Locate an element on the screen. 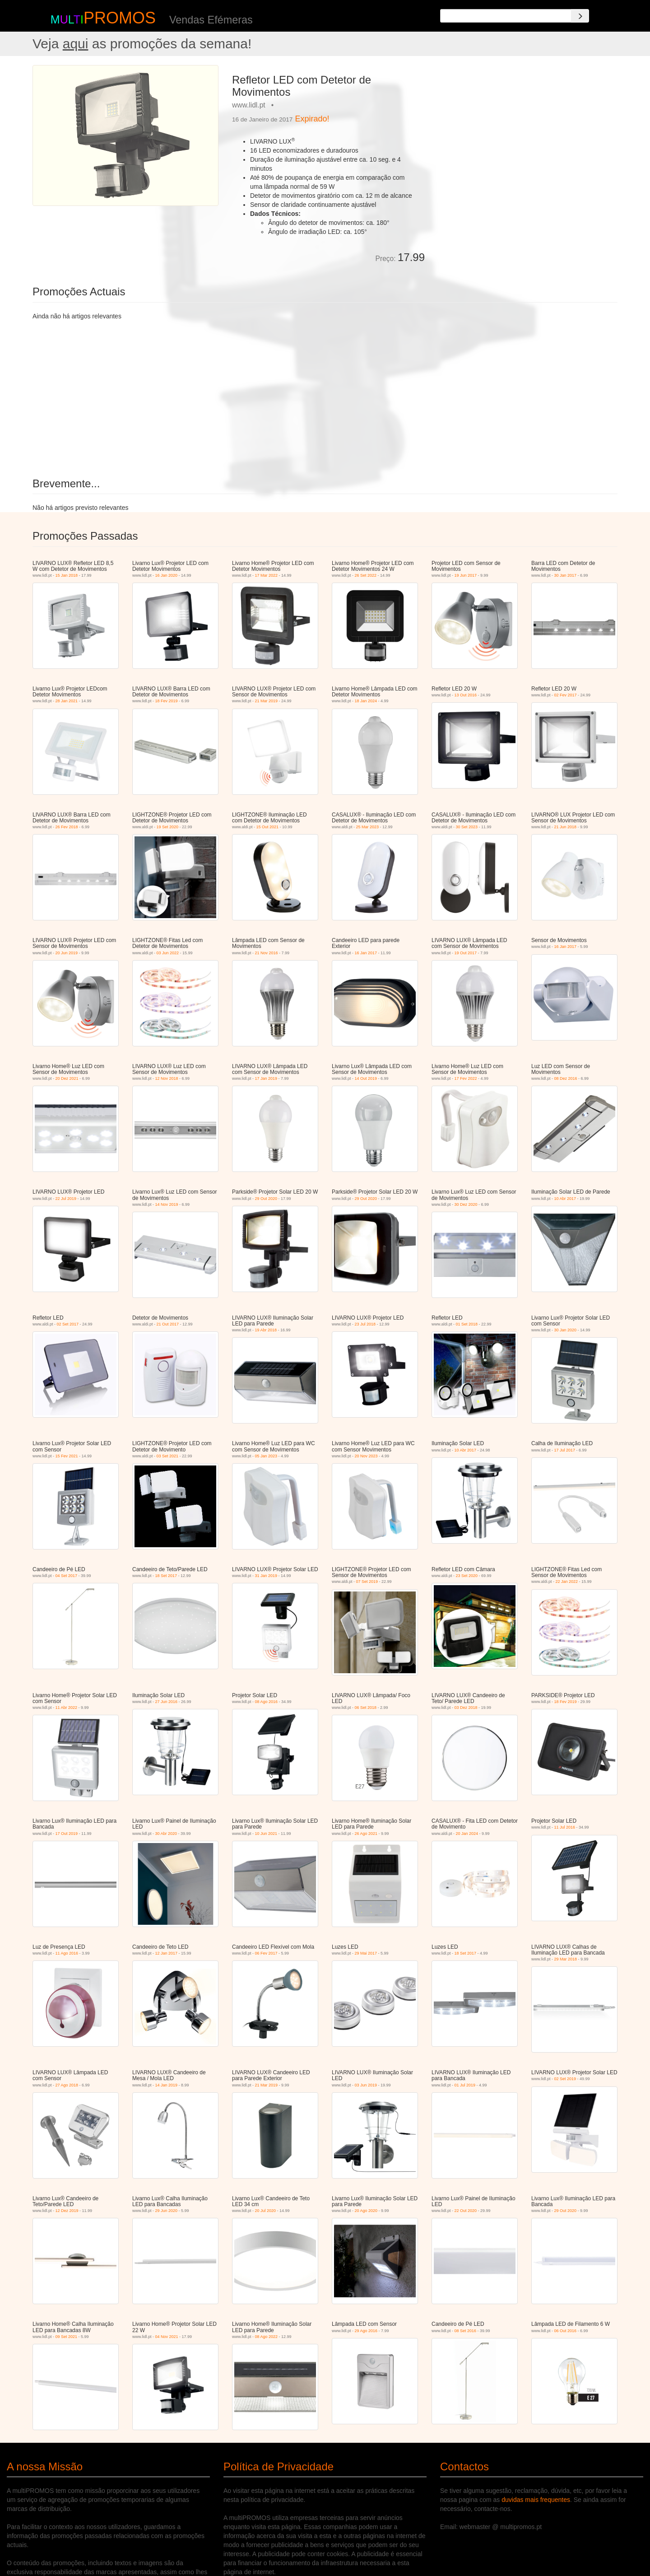 This screenshot has width=650, height=2576. 12 Nov 2018 is located at coordinates (166, 1078).